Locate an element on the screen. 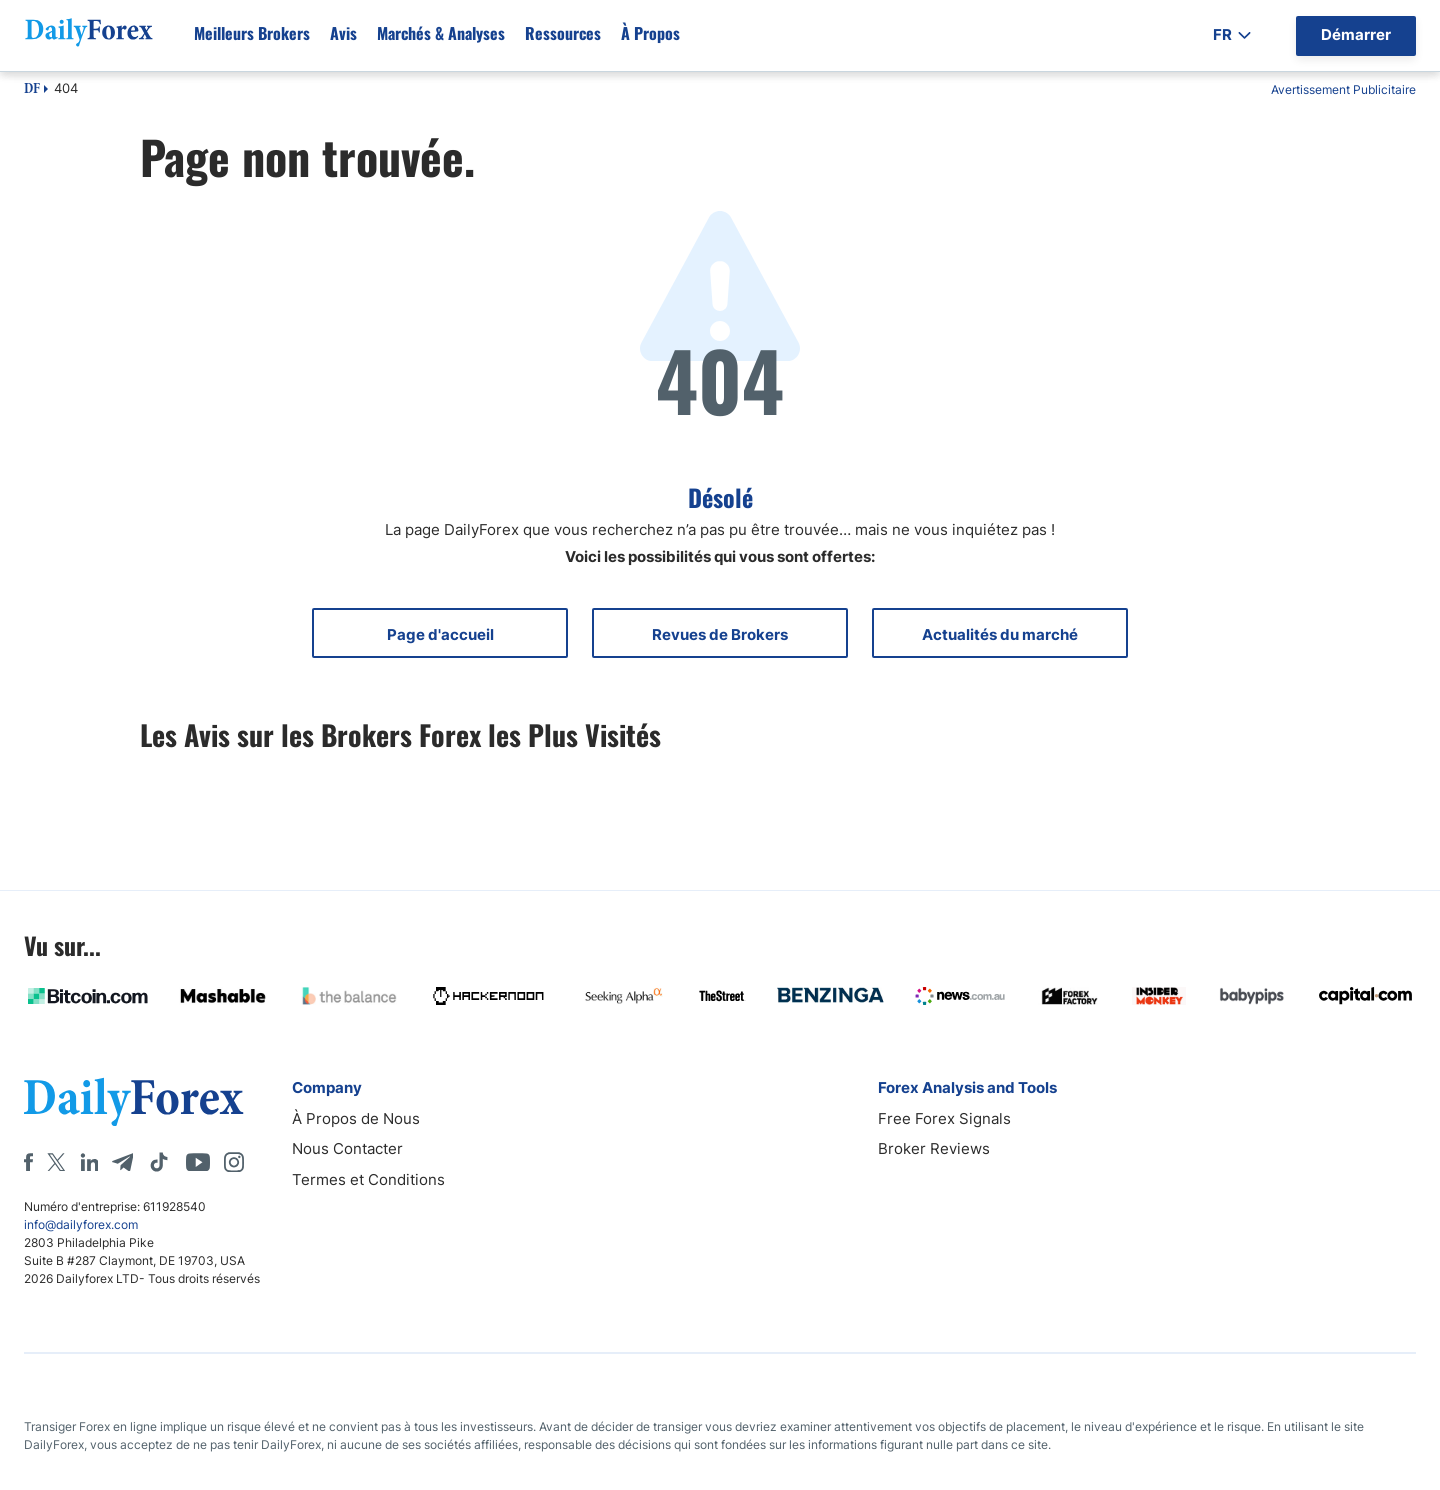 Image resolution: width=1440 pixels, height=1490 pixels. [LinkedIn] is located at coordinates (89, 1162).